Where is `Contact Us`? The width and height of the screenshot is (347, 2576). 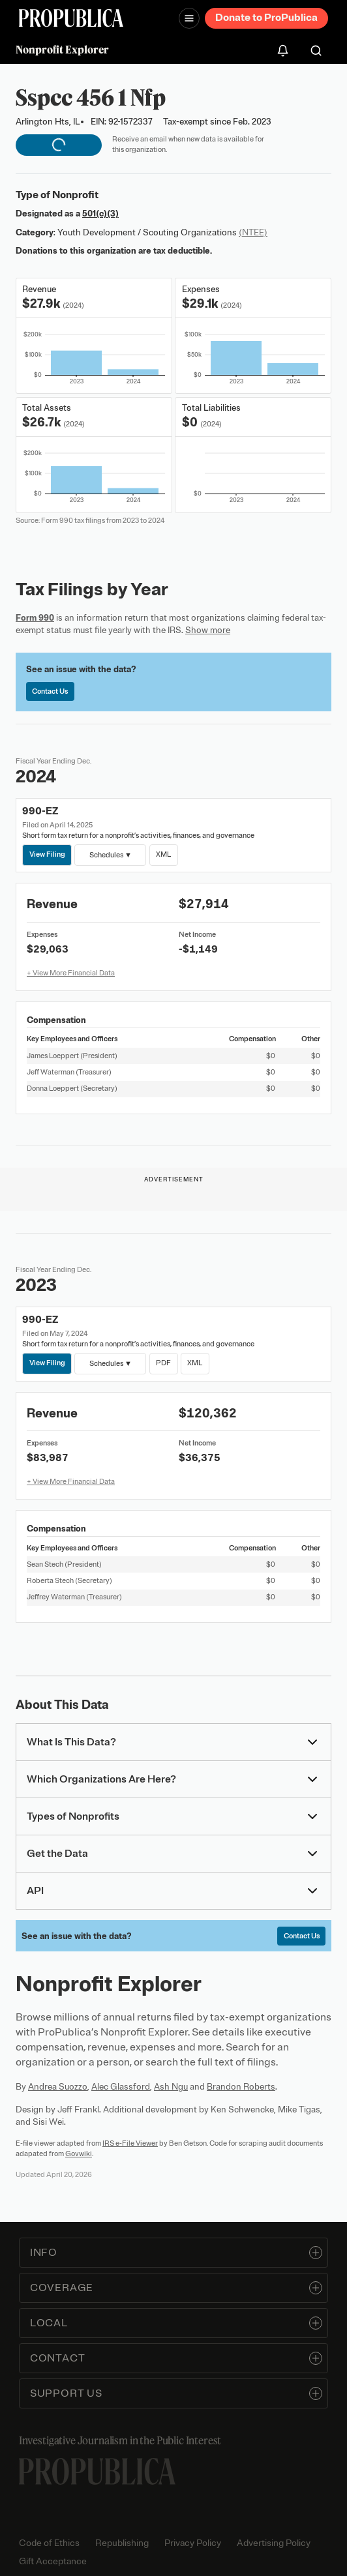
Contact Us is located at coordinates (50, 691).